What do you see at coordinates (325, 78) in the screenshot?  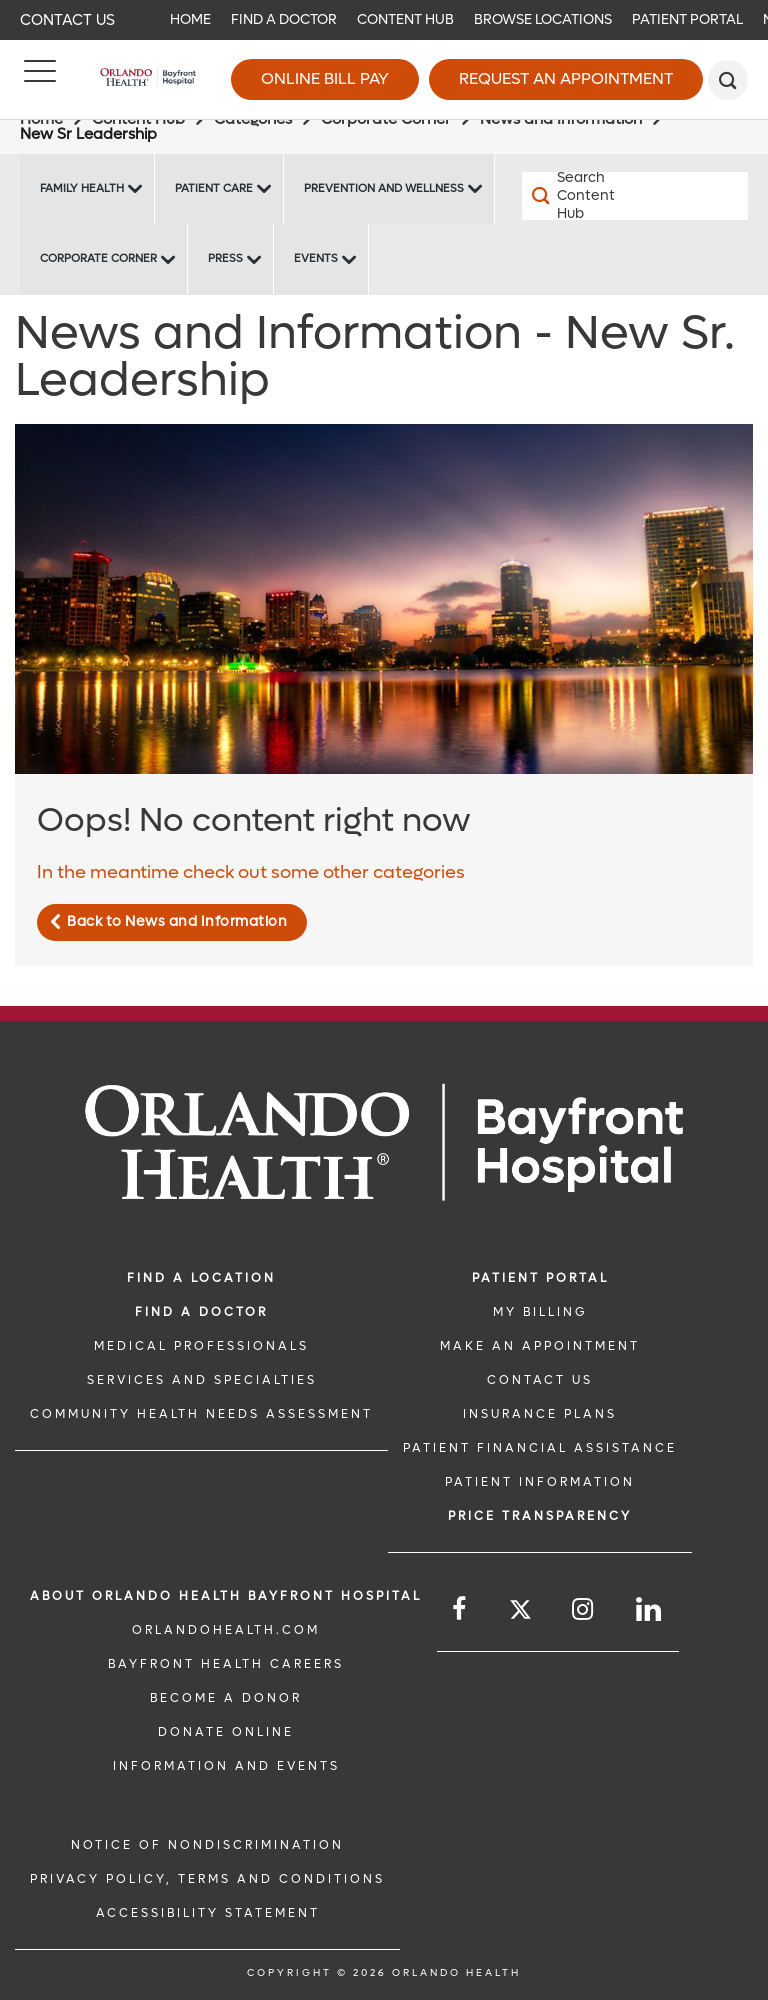 I see `Online Bill Pay` at bounding box center [325, 78].